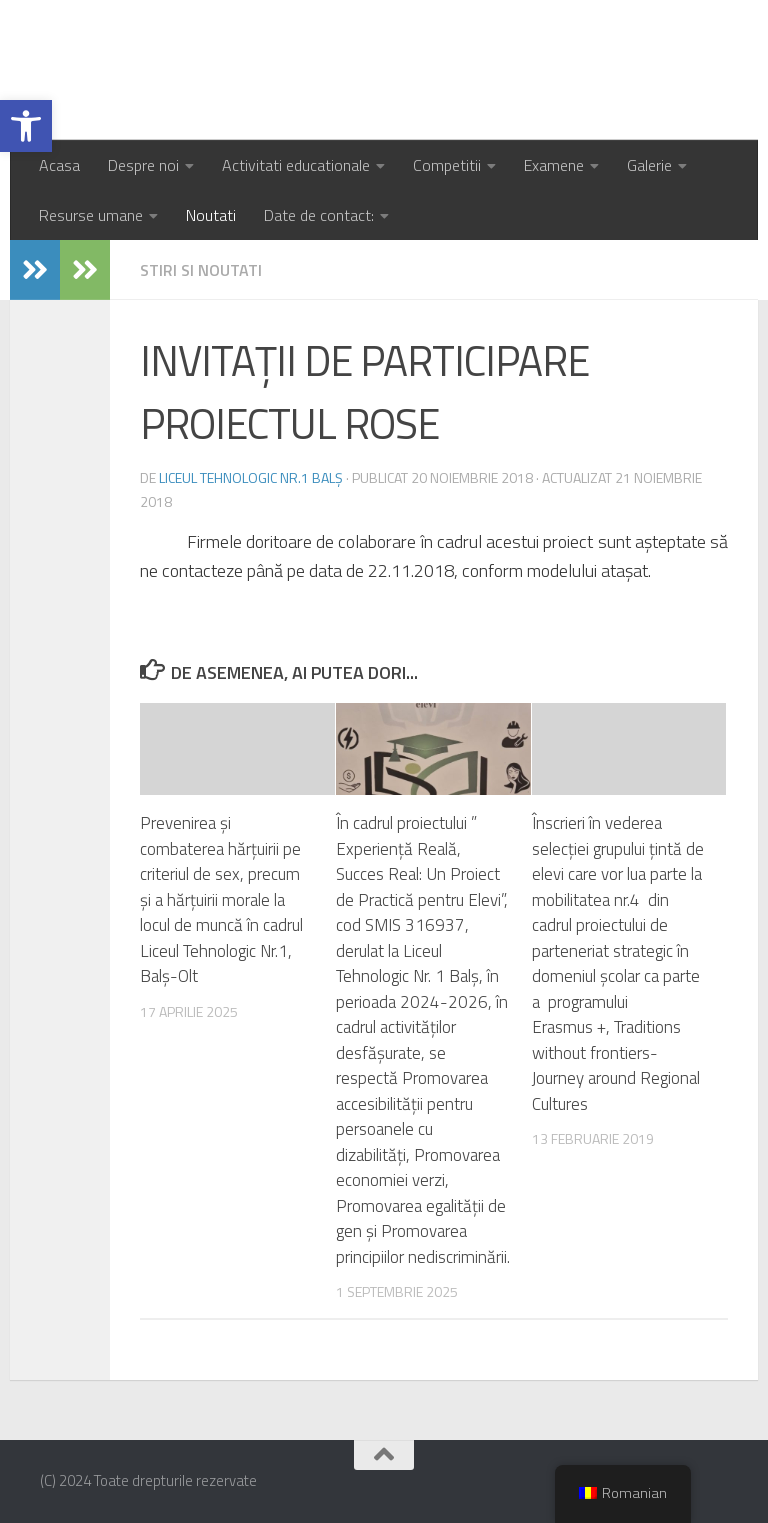 This screenshot has width=768, height=1523. What do you see at coordinates (273, 70) in the screenshot?
I see `Liceul Tehnologic Nr.1 Balș` at bounding box center [273, 70].